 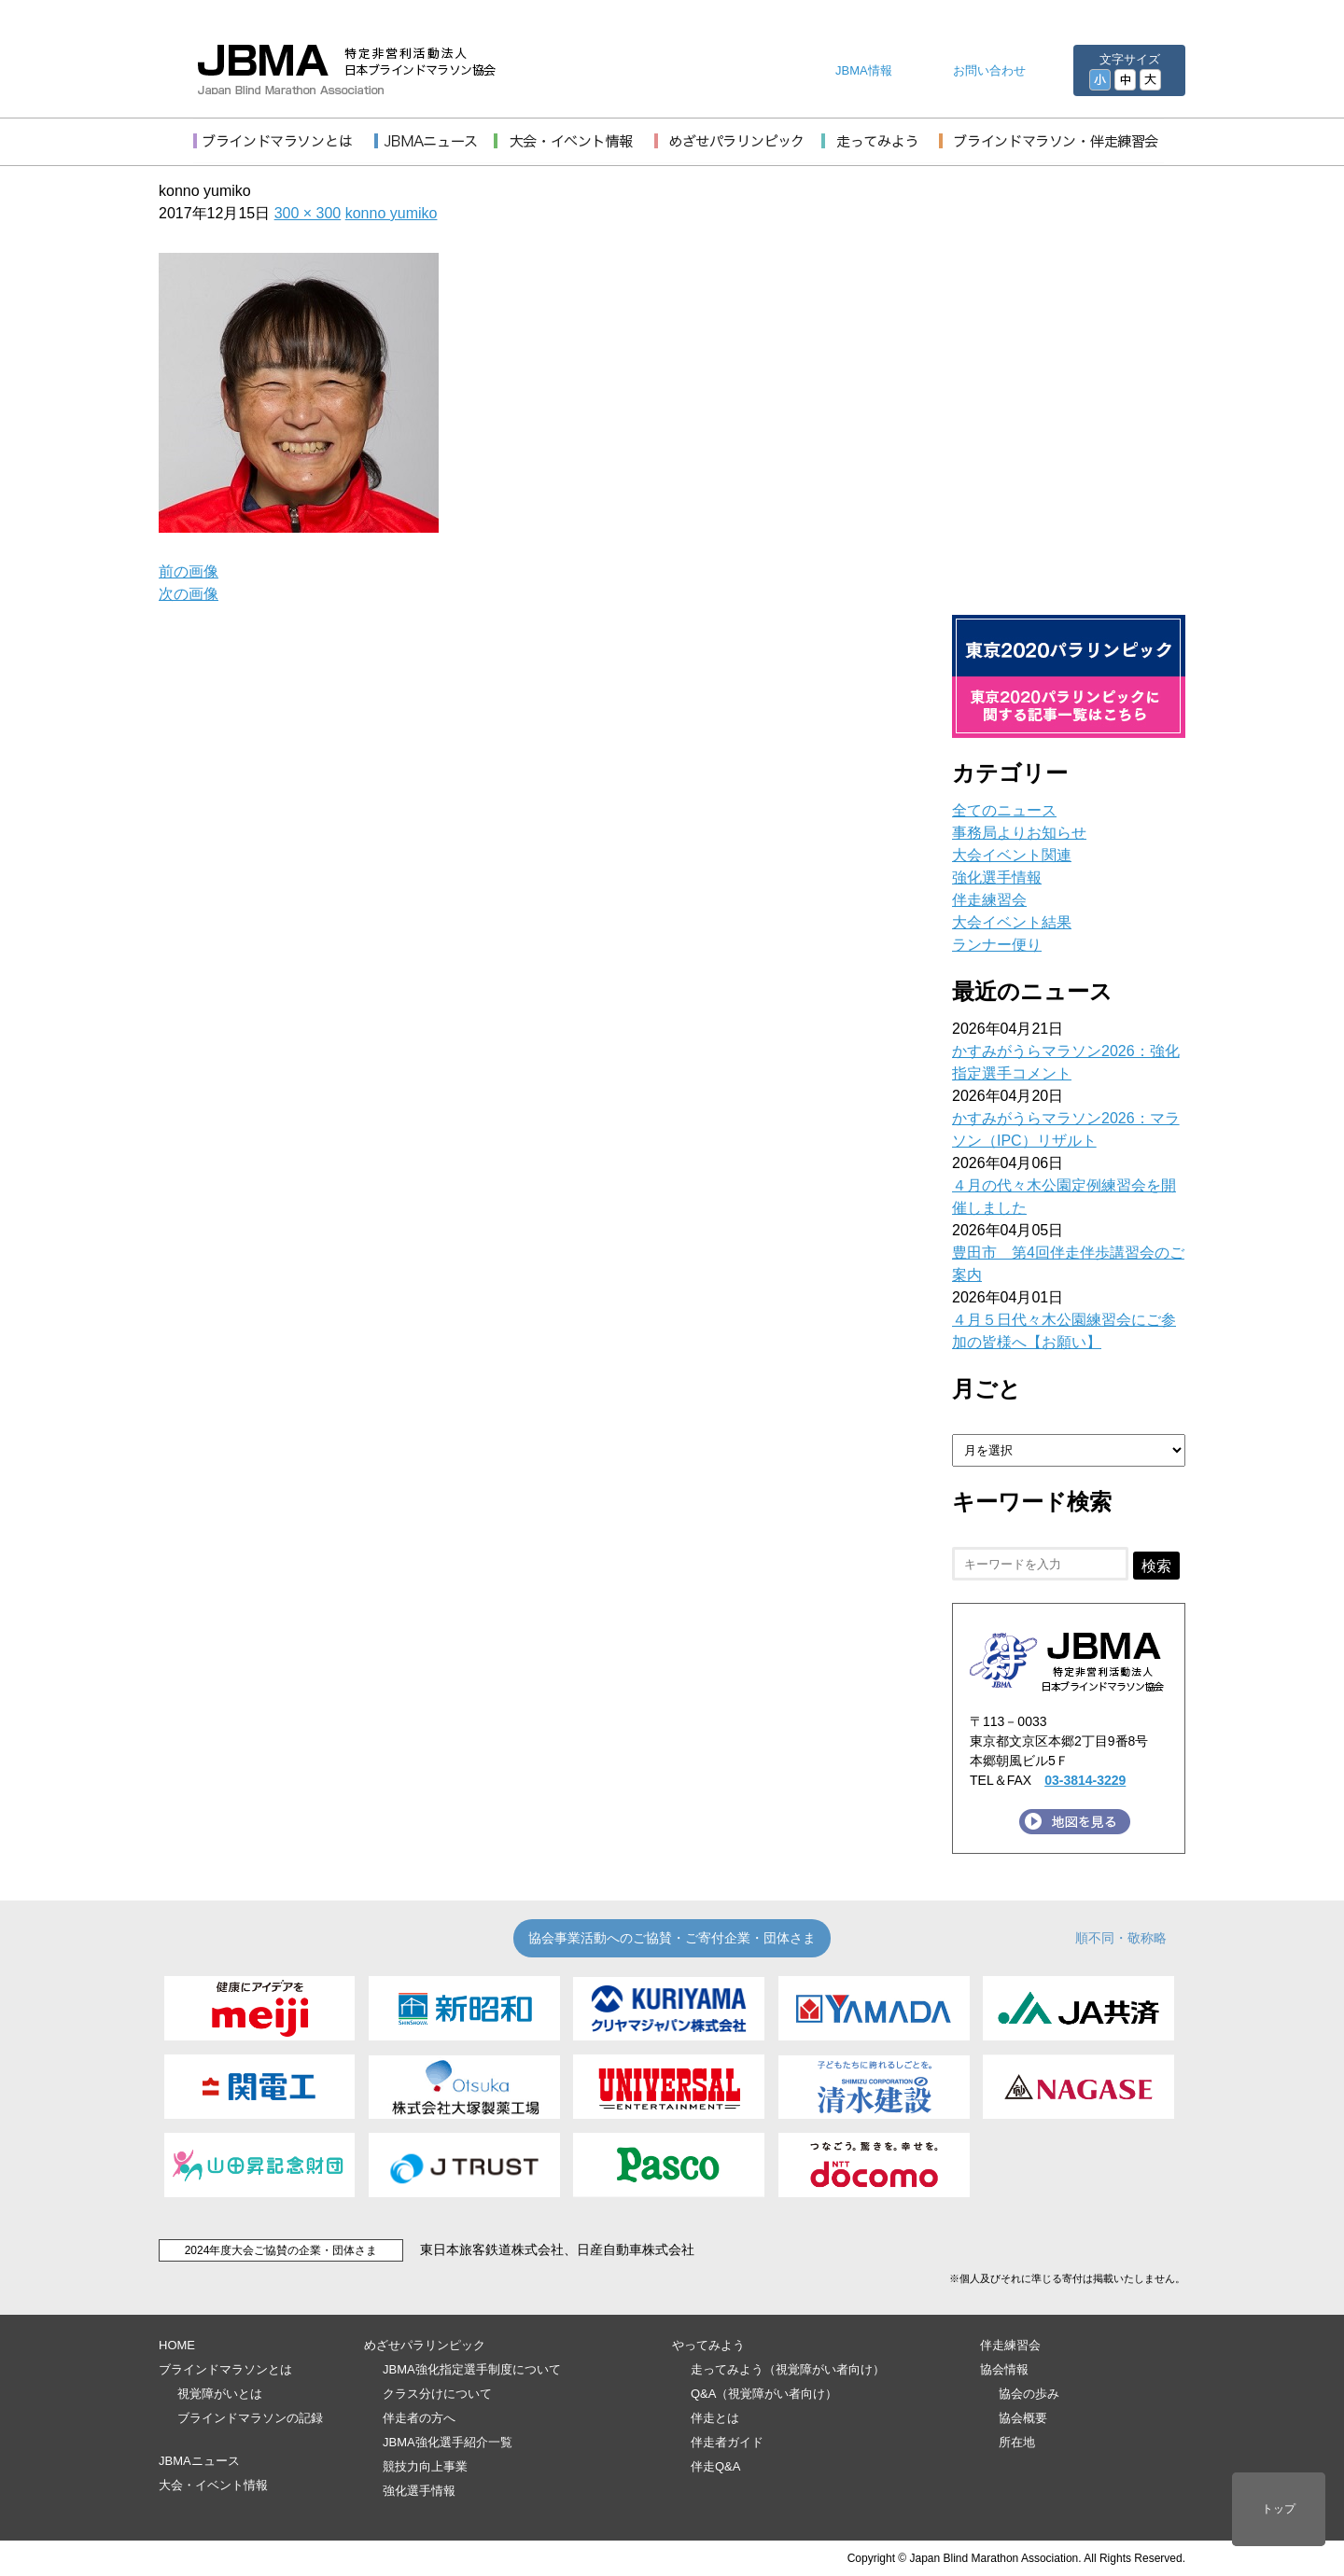 I want to click on 伴走者の方へ, so click(x=419, y=2418).